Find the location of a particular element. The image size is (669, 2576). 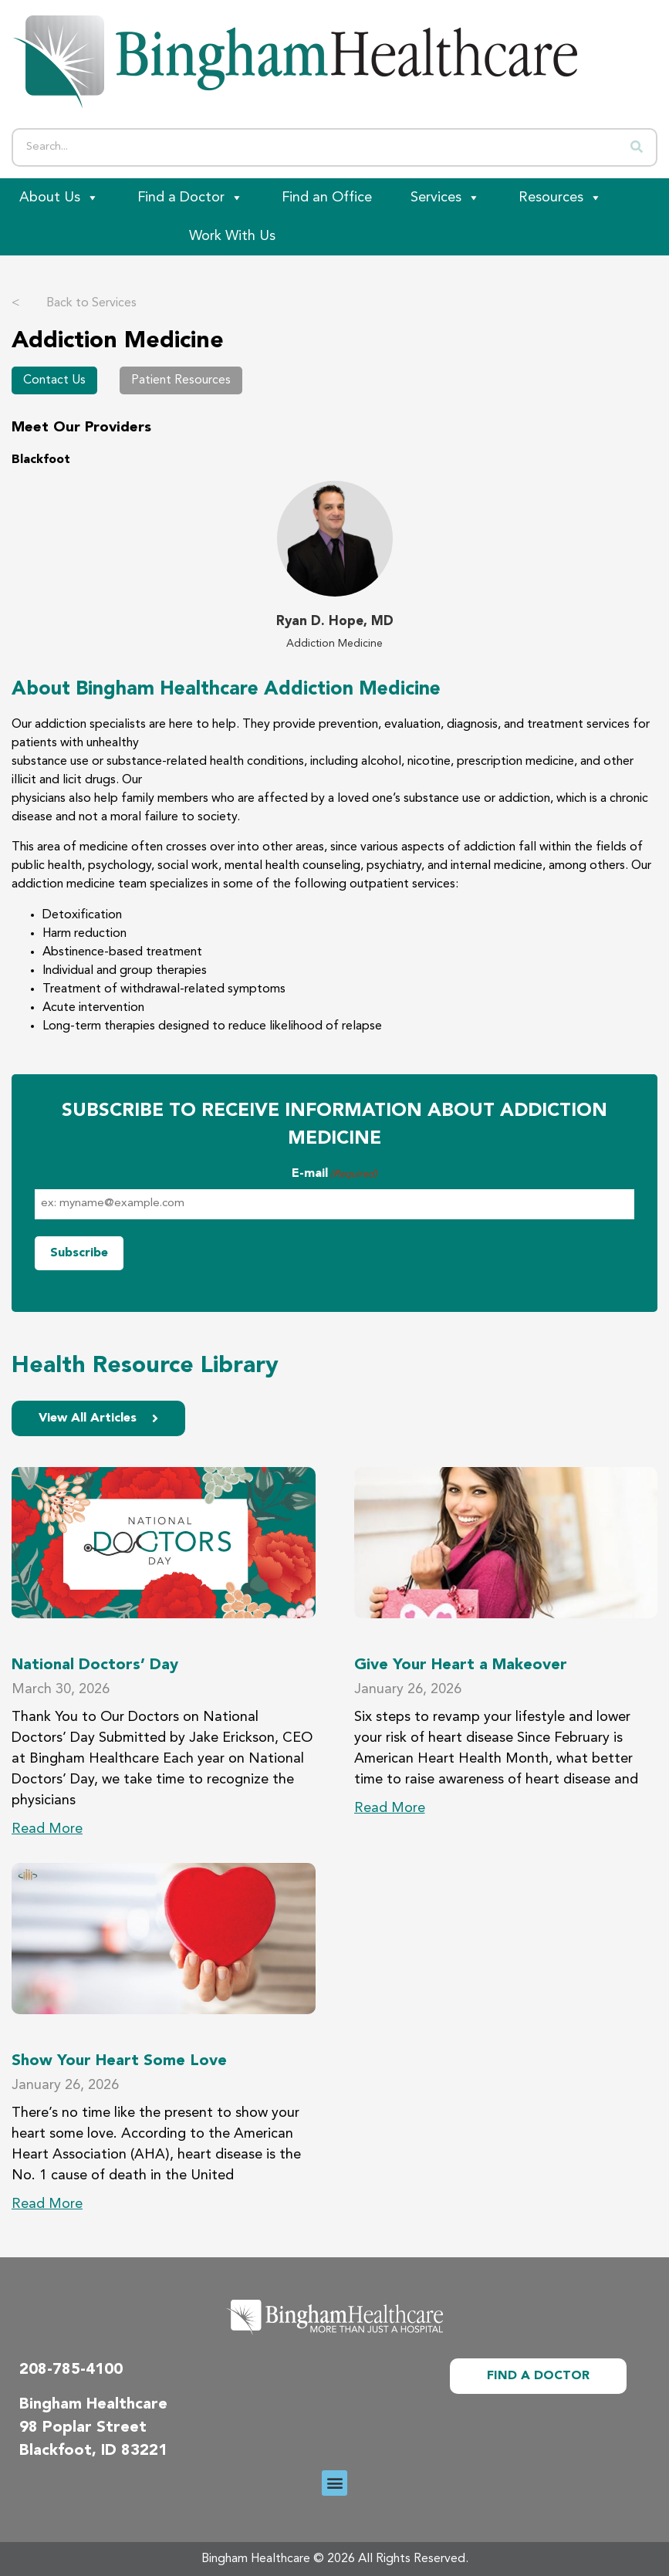

Read More [Read more about National Doctors’ Day] is located at coordinates (47, 1829).